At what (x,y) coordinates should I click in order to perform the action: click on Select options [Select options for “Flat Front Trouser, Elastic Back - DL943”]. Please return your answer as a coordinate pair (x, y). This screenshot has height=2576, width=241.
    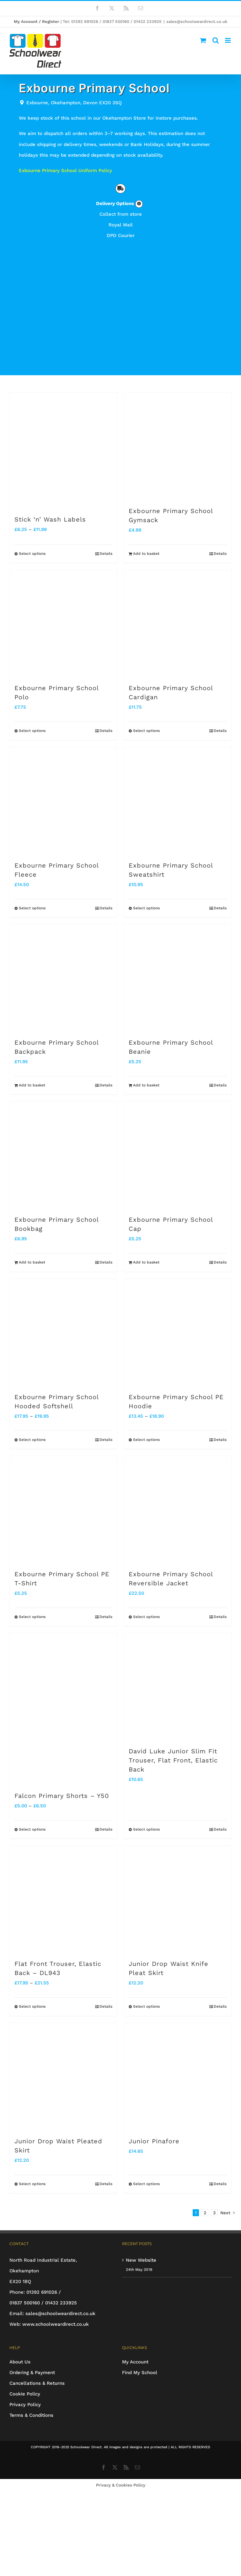
    Looking at the image, I should click on (32, 2006).